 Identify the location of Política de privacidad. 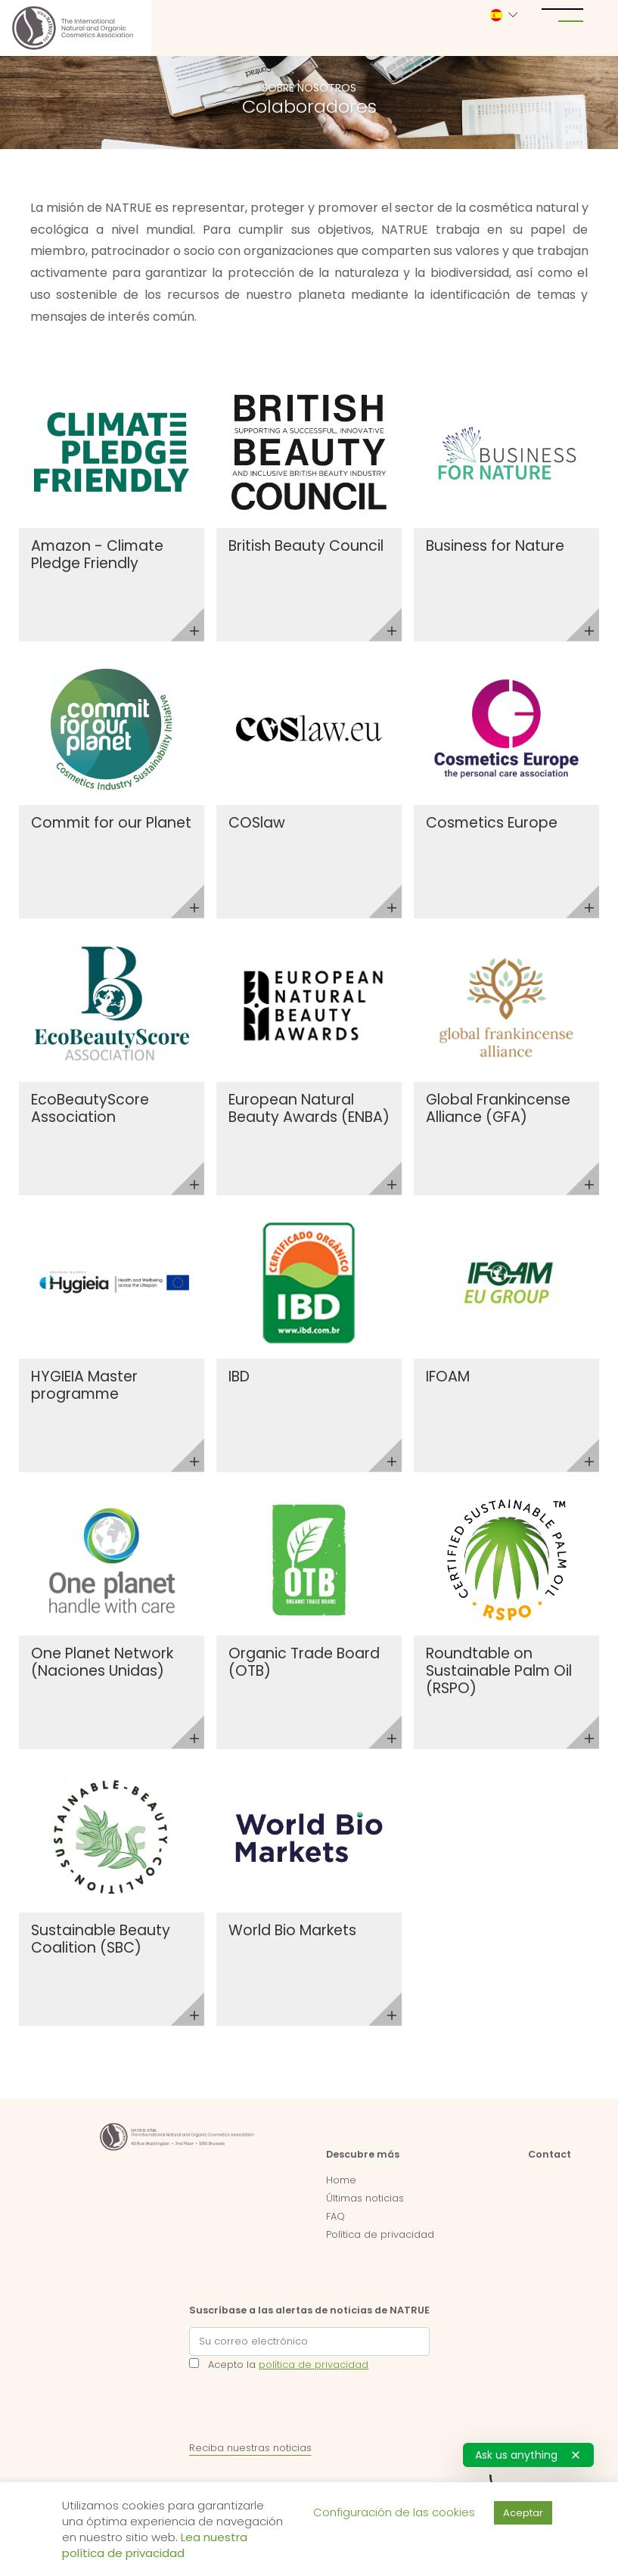
(380, 2234).